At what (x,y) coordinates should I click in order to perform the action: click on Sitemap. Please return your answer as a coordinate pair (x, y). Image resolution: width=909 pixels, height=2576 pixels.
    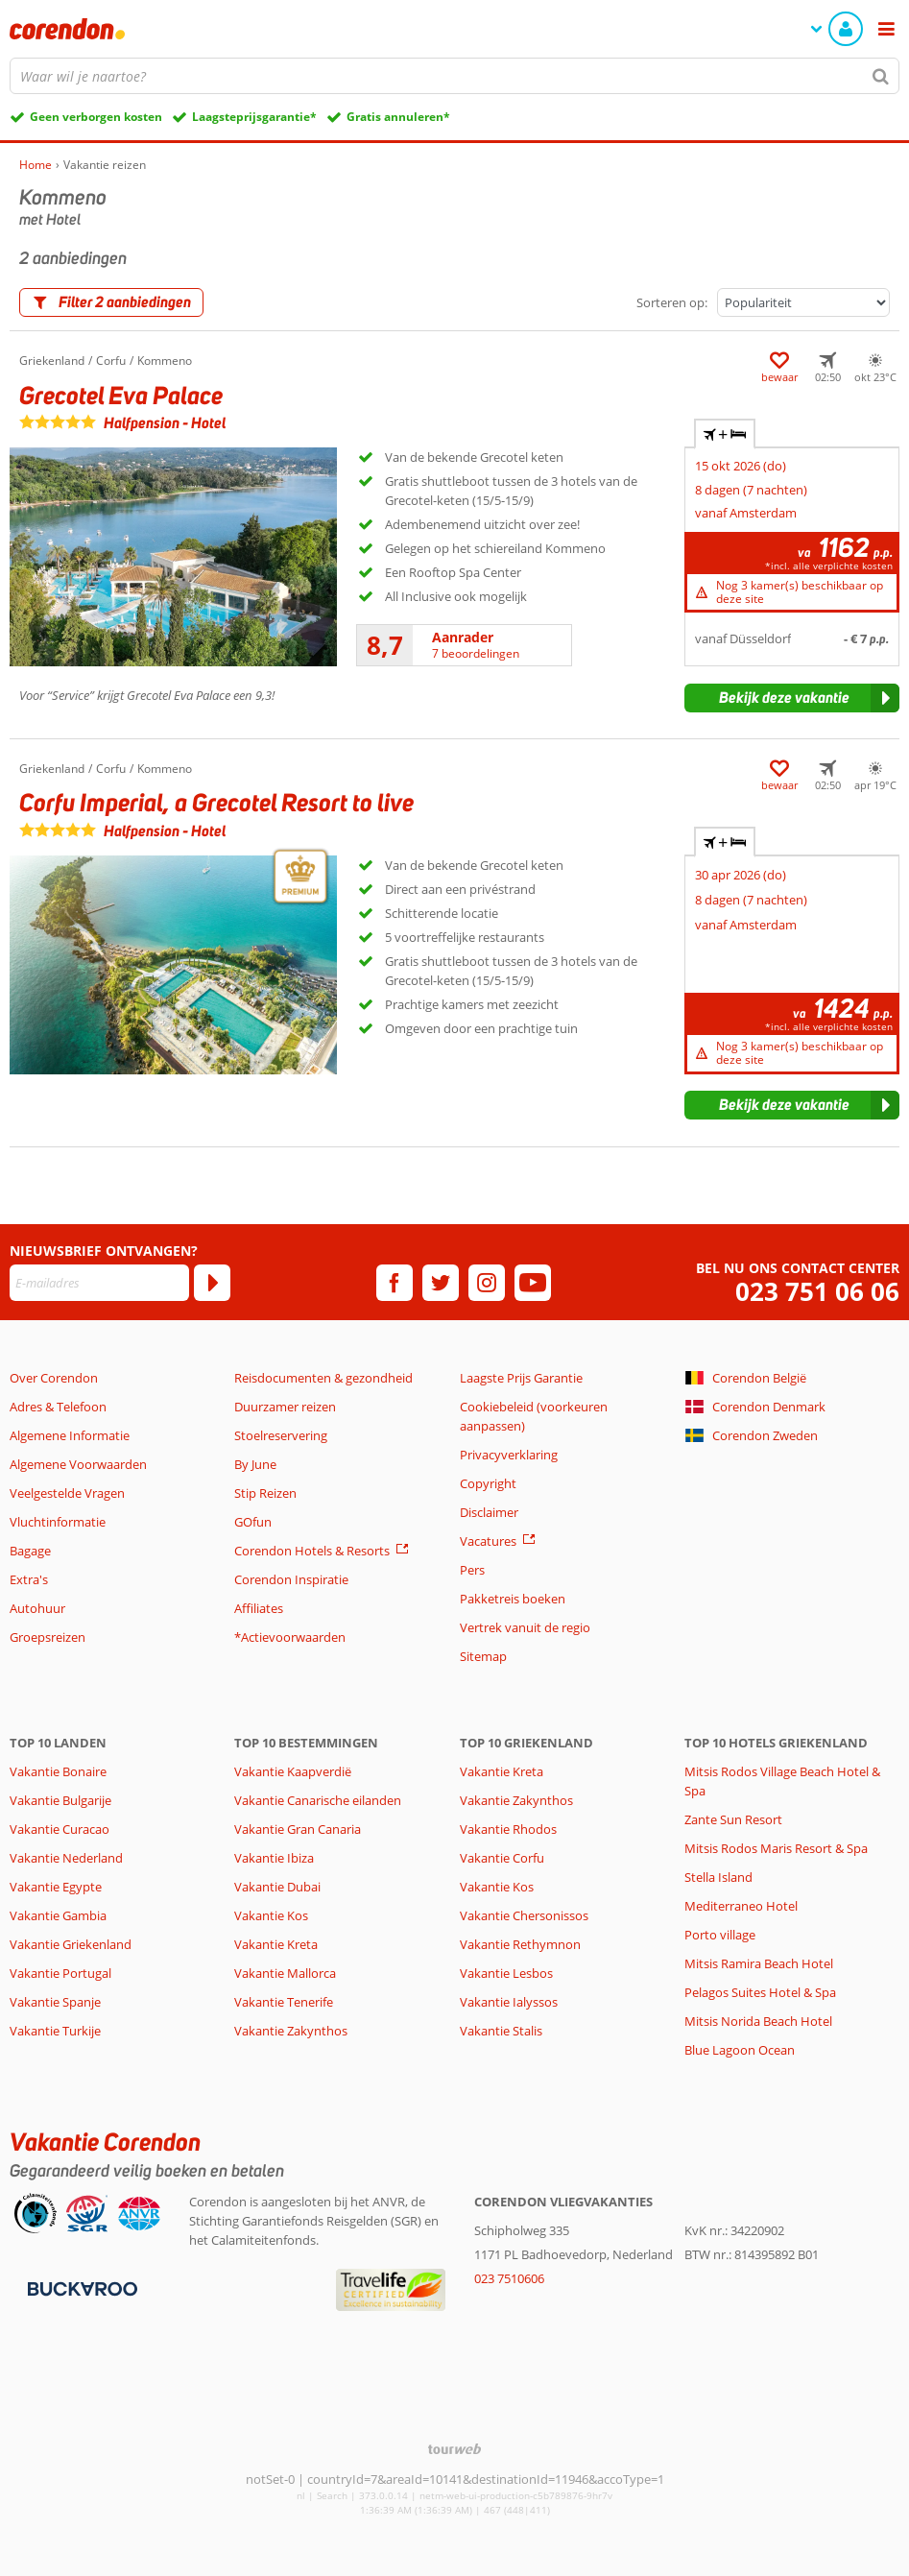
    Looking at the image, I should click on (483, 1656).